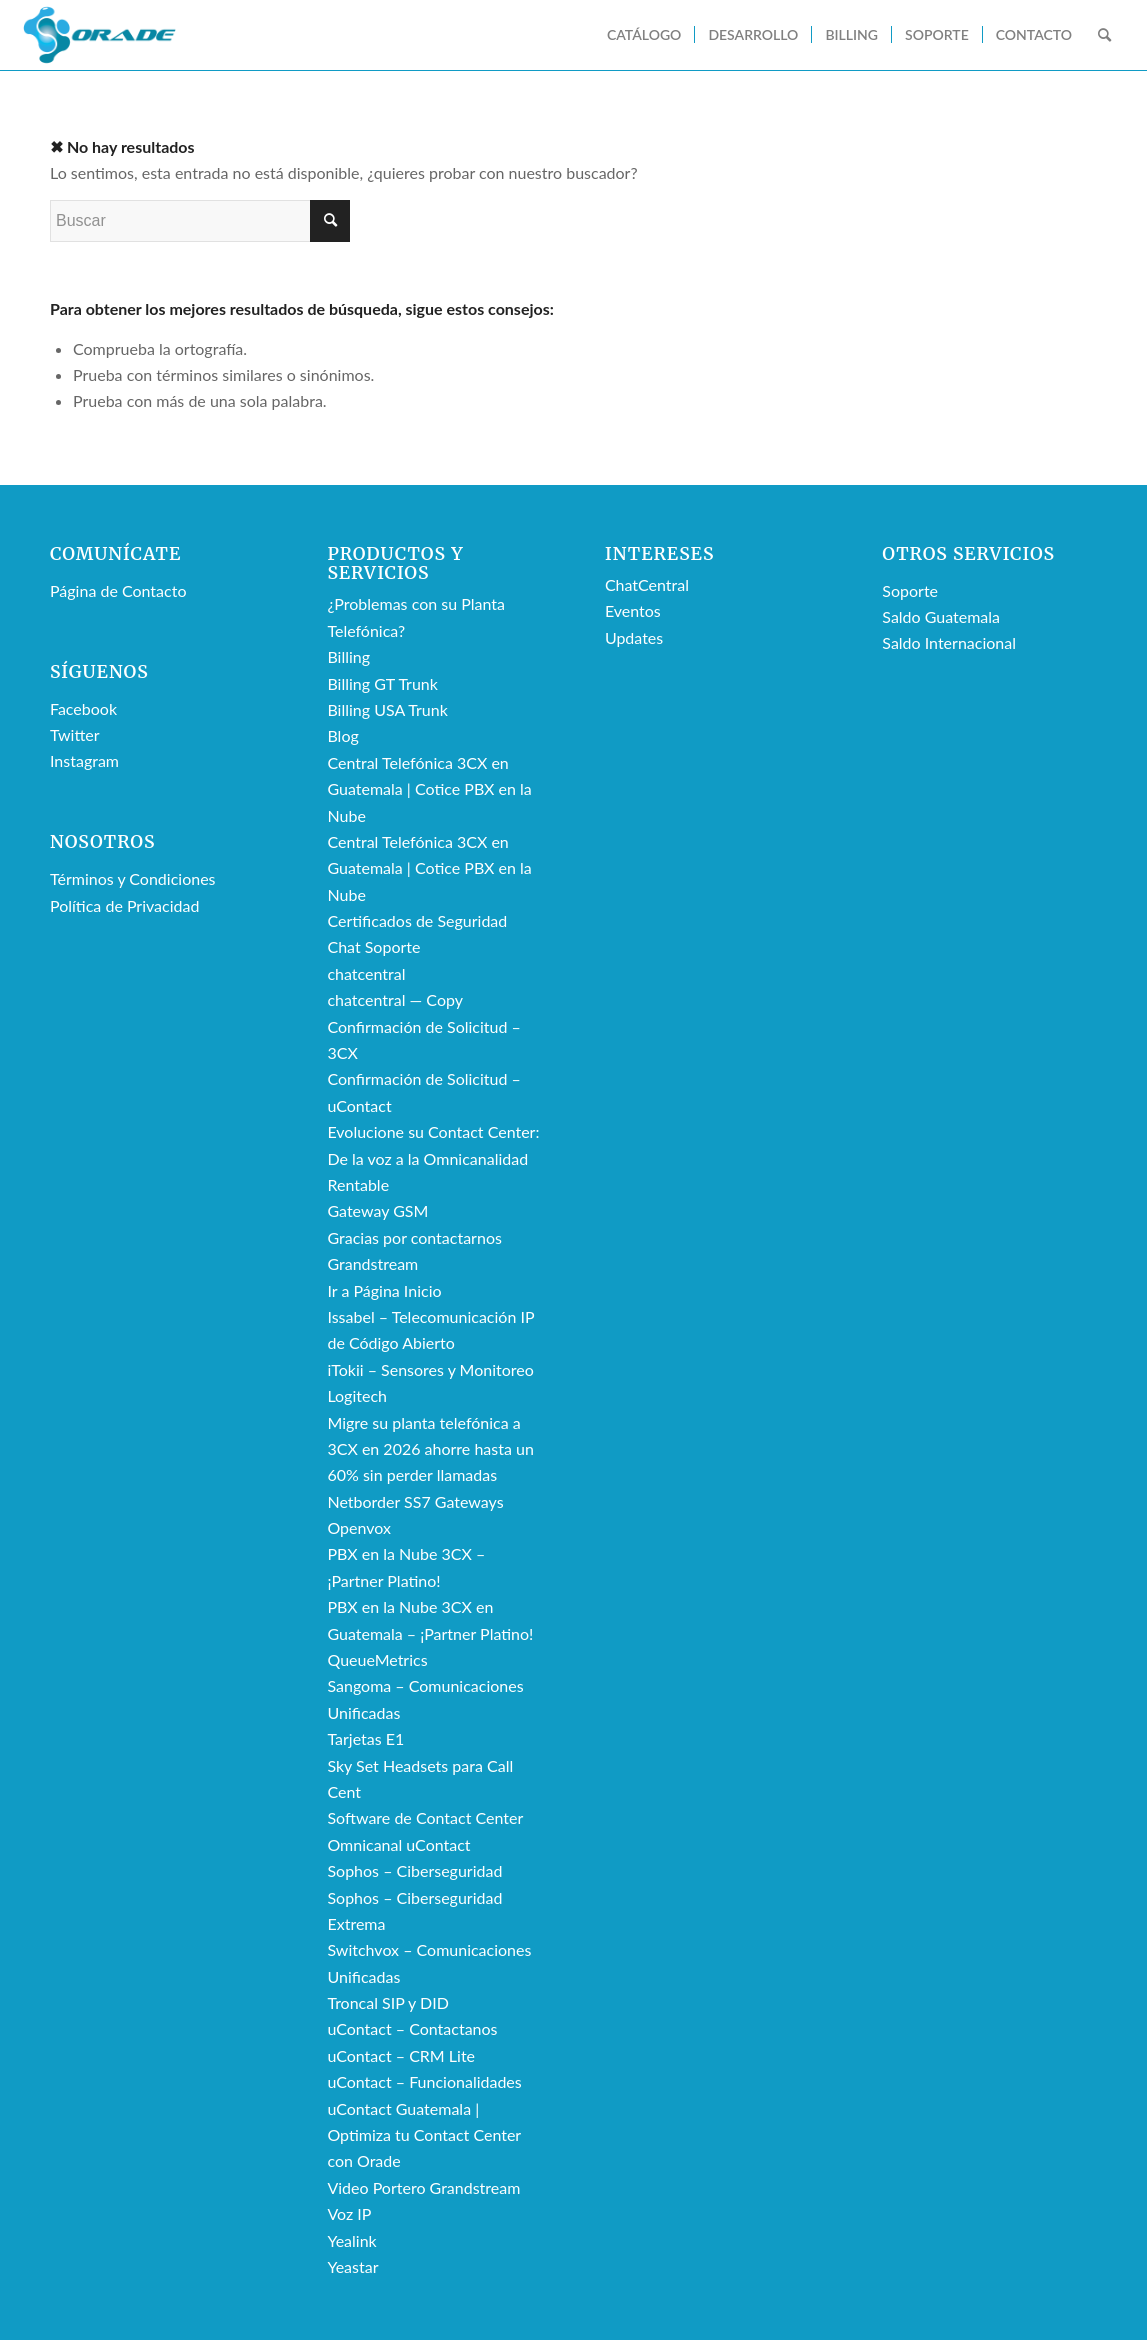 This screenshot has height=2340, width=1147. What do you see at coordinates (349, 2213) in the screenshot?
I see `Voz IP` at bounding box center [349, 2213].